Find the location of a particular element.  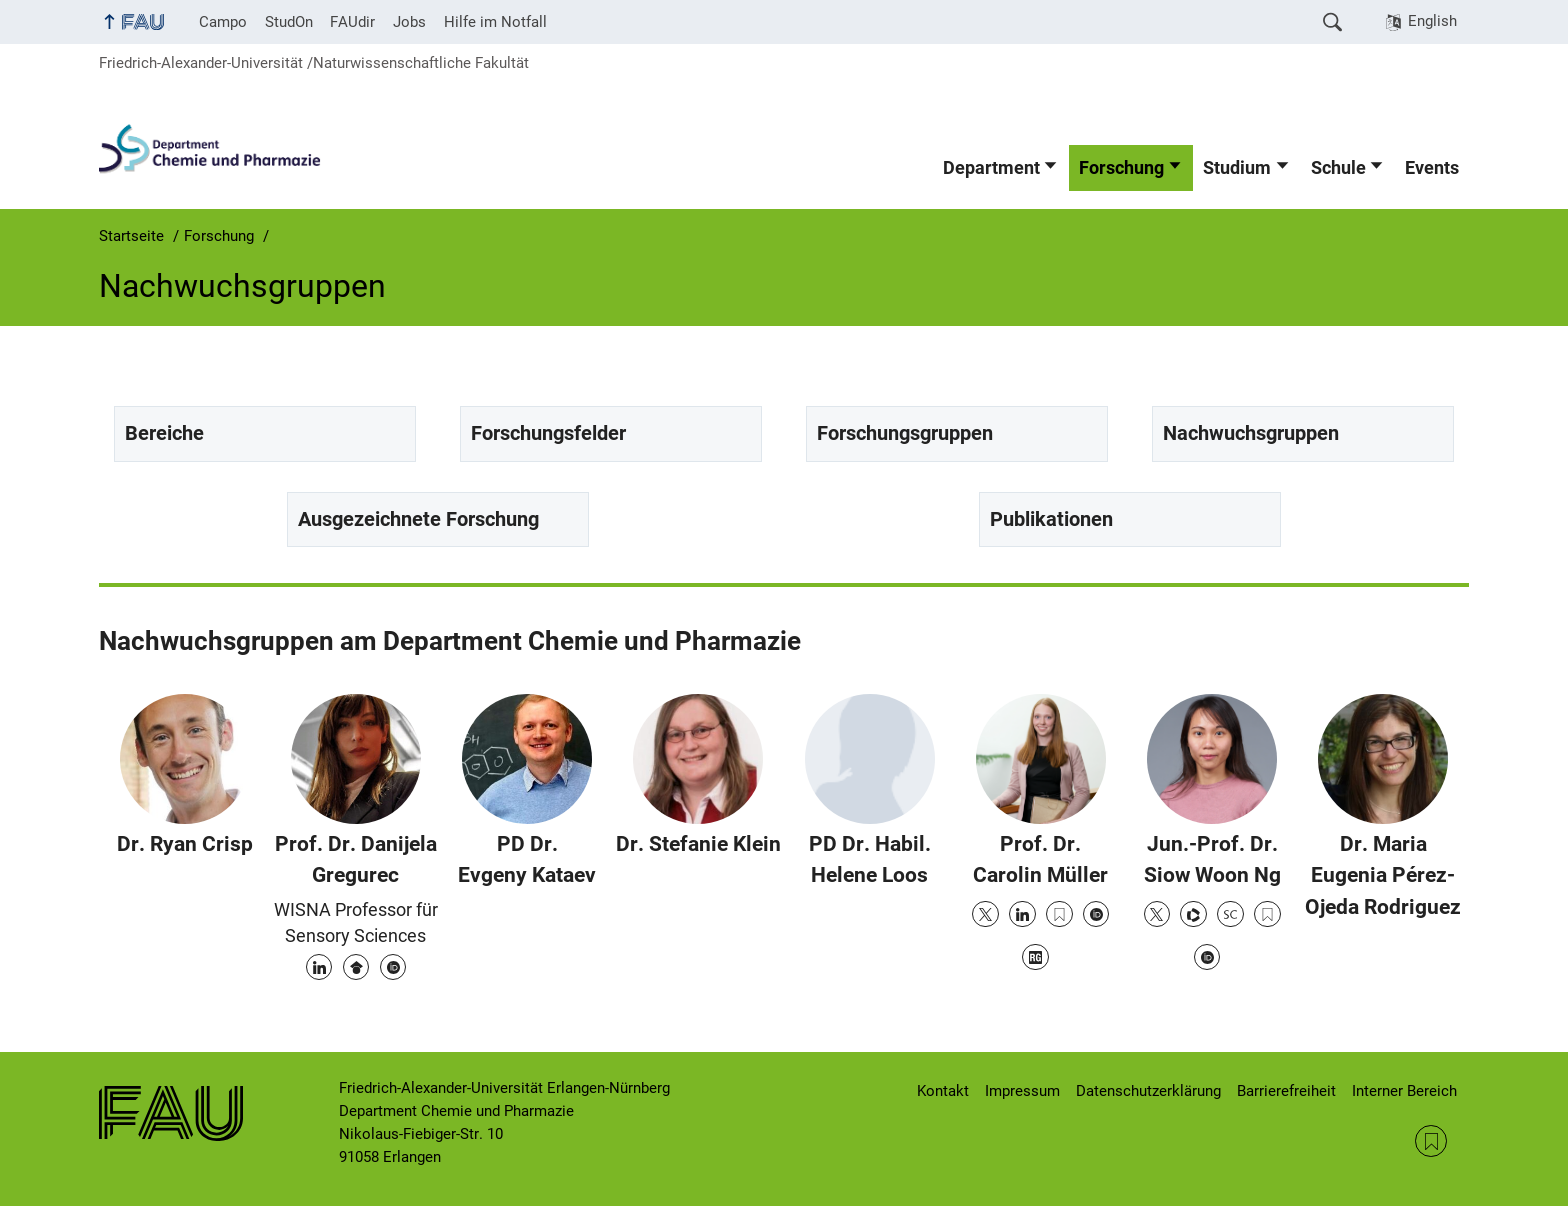

Research Gate is located at coordinates (1035, 957).